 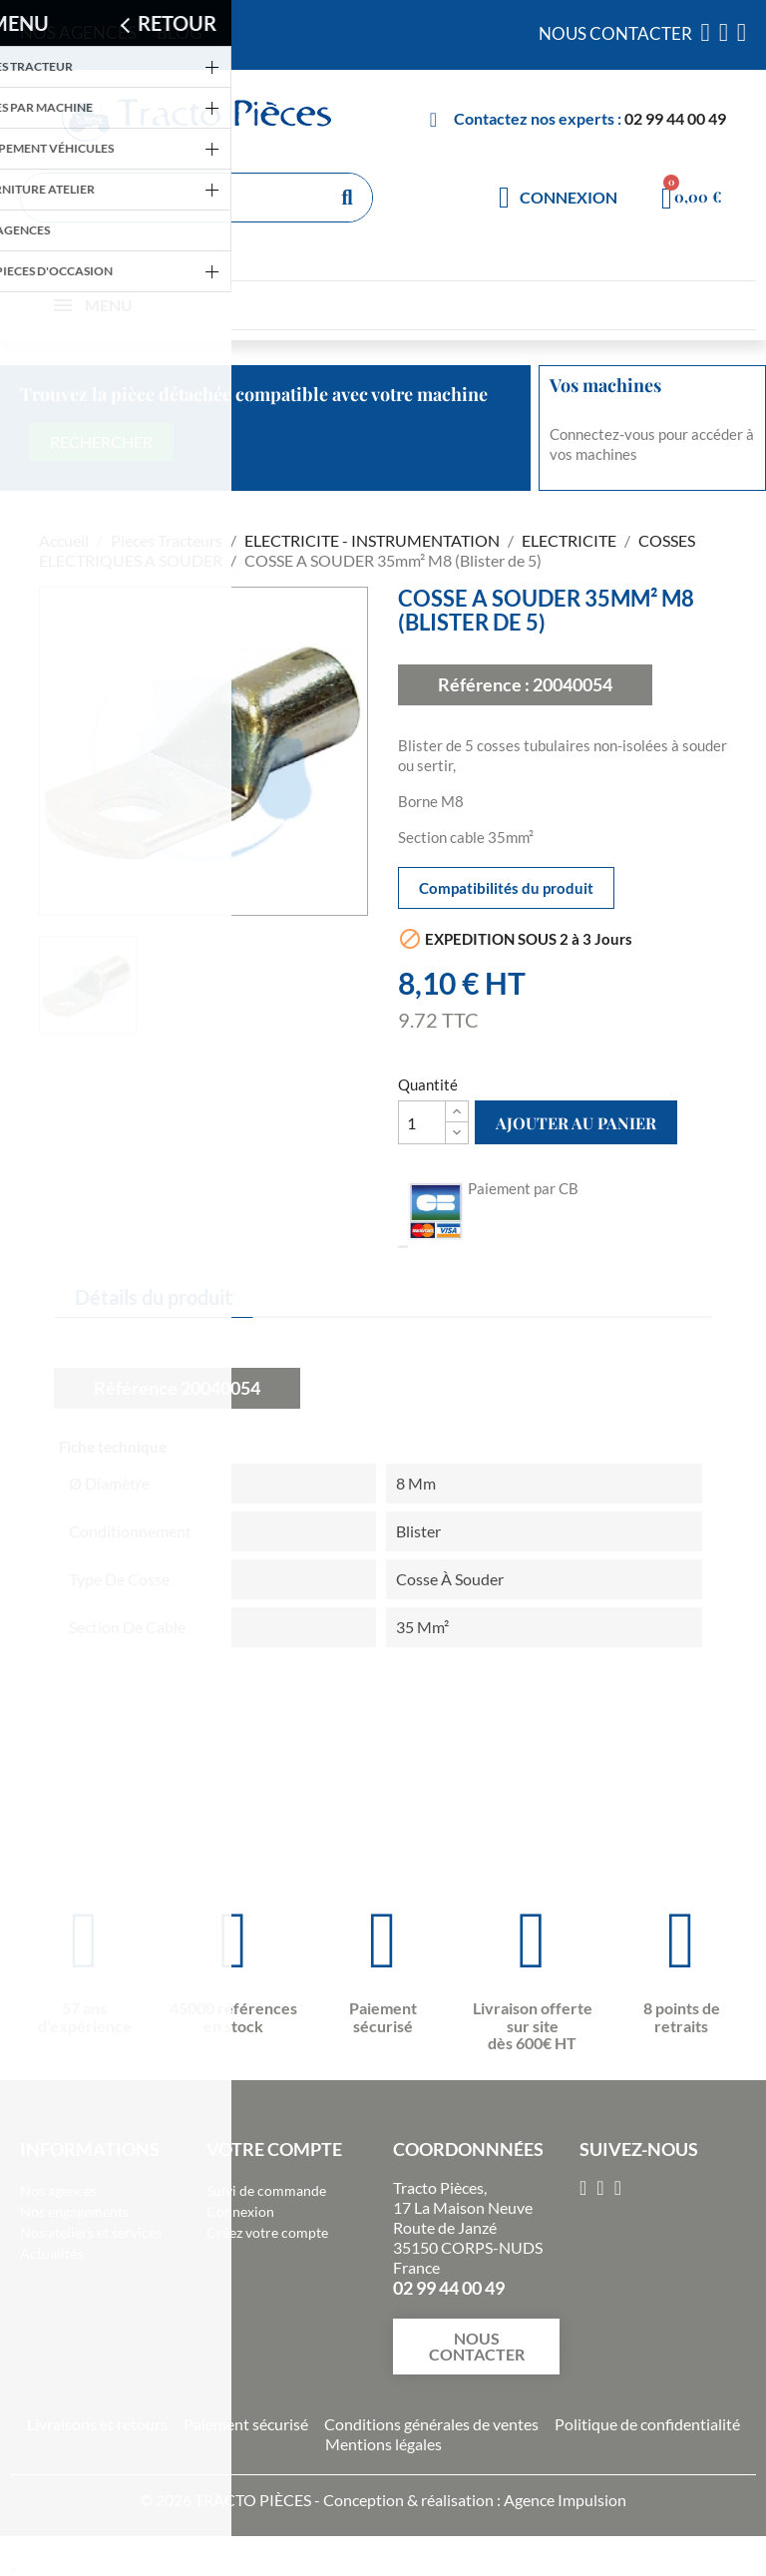 What do you see at coordinates (136, 1388) in the screenshot?
I see `Référence` at bounding box center [136, 1388].